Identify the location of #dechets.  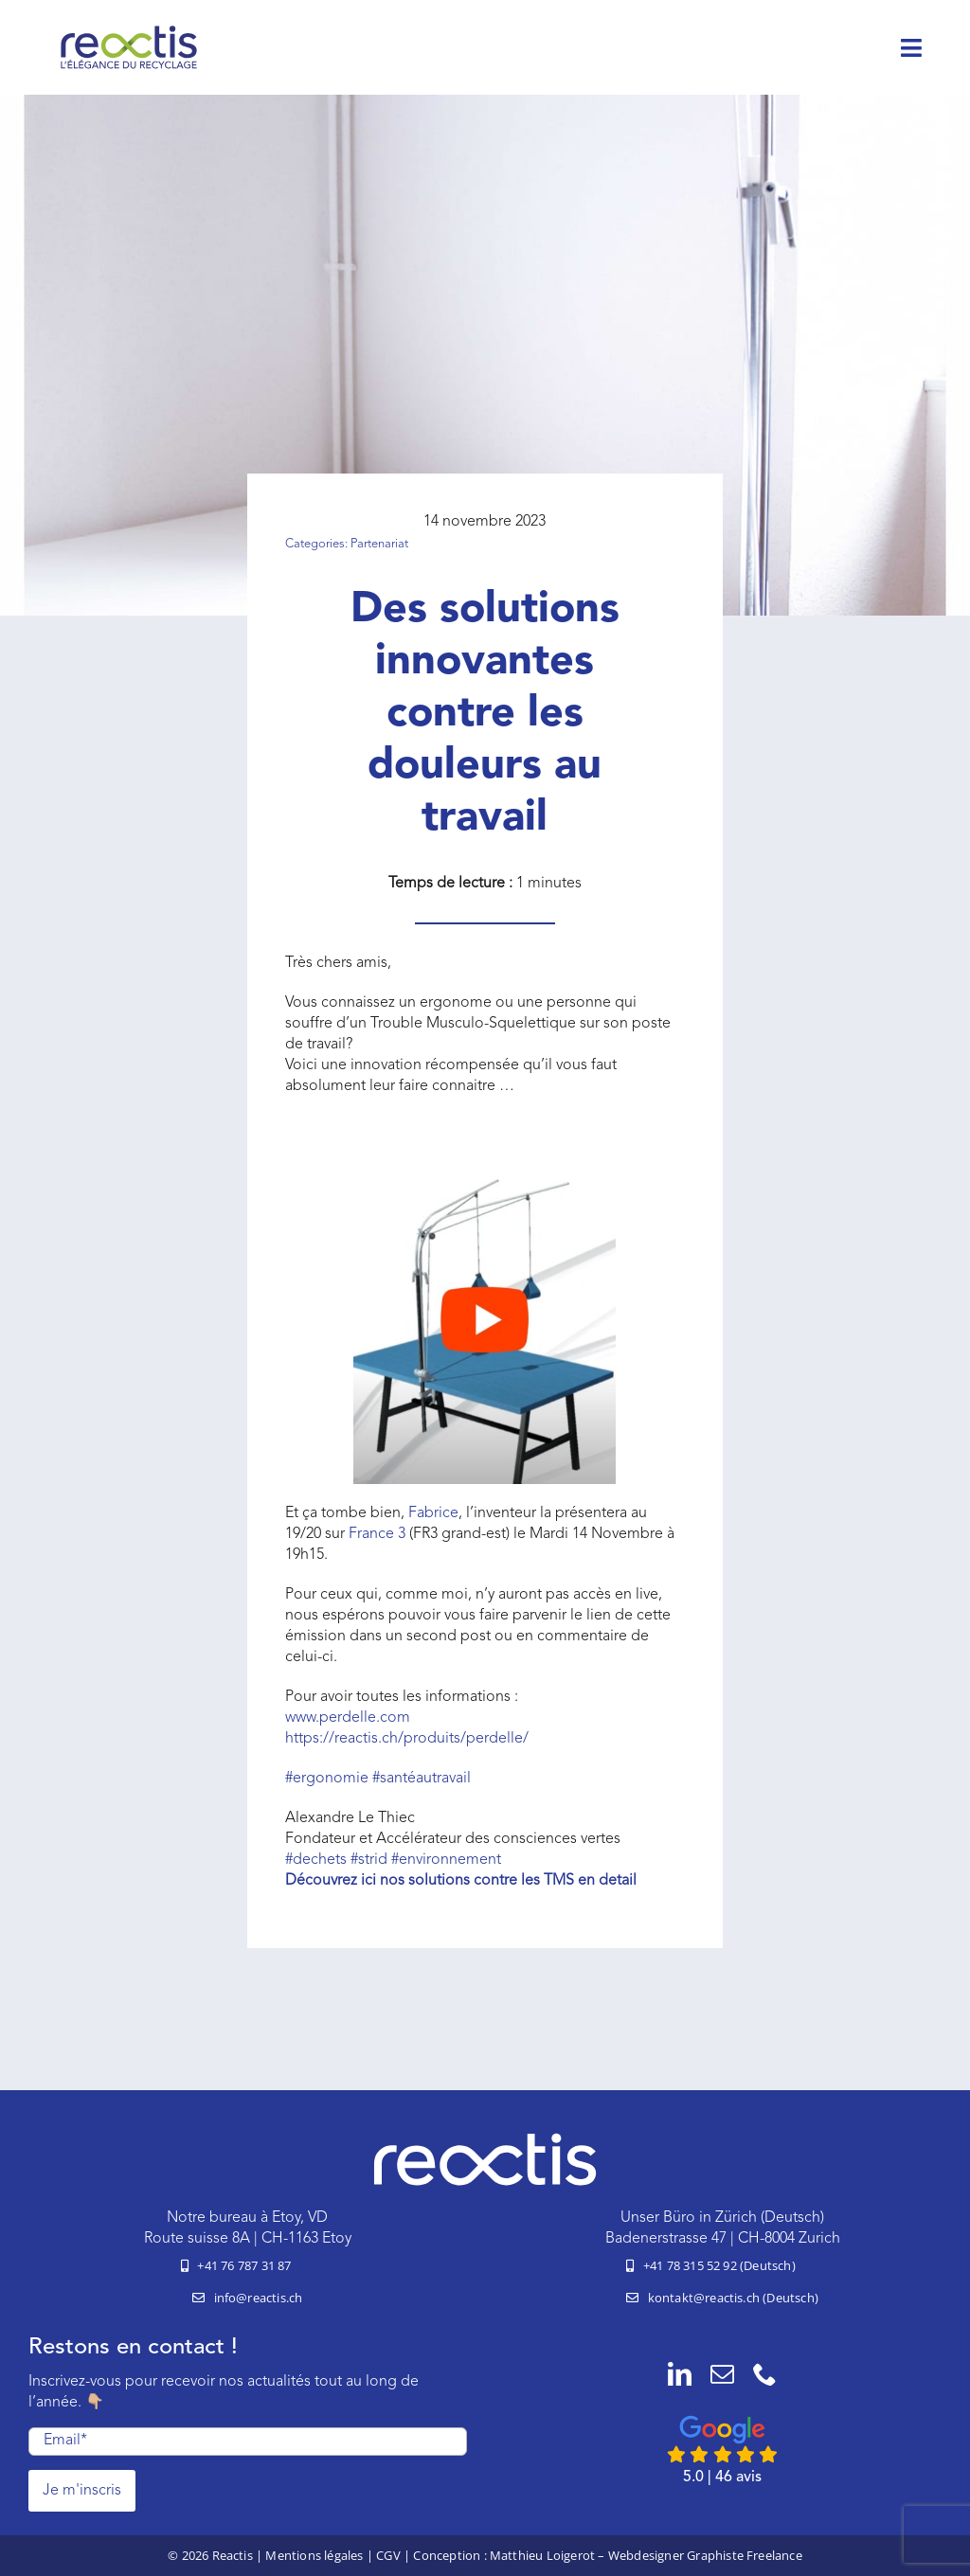
(316, 1860).